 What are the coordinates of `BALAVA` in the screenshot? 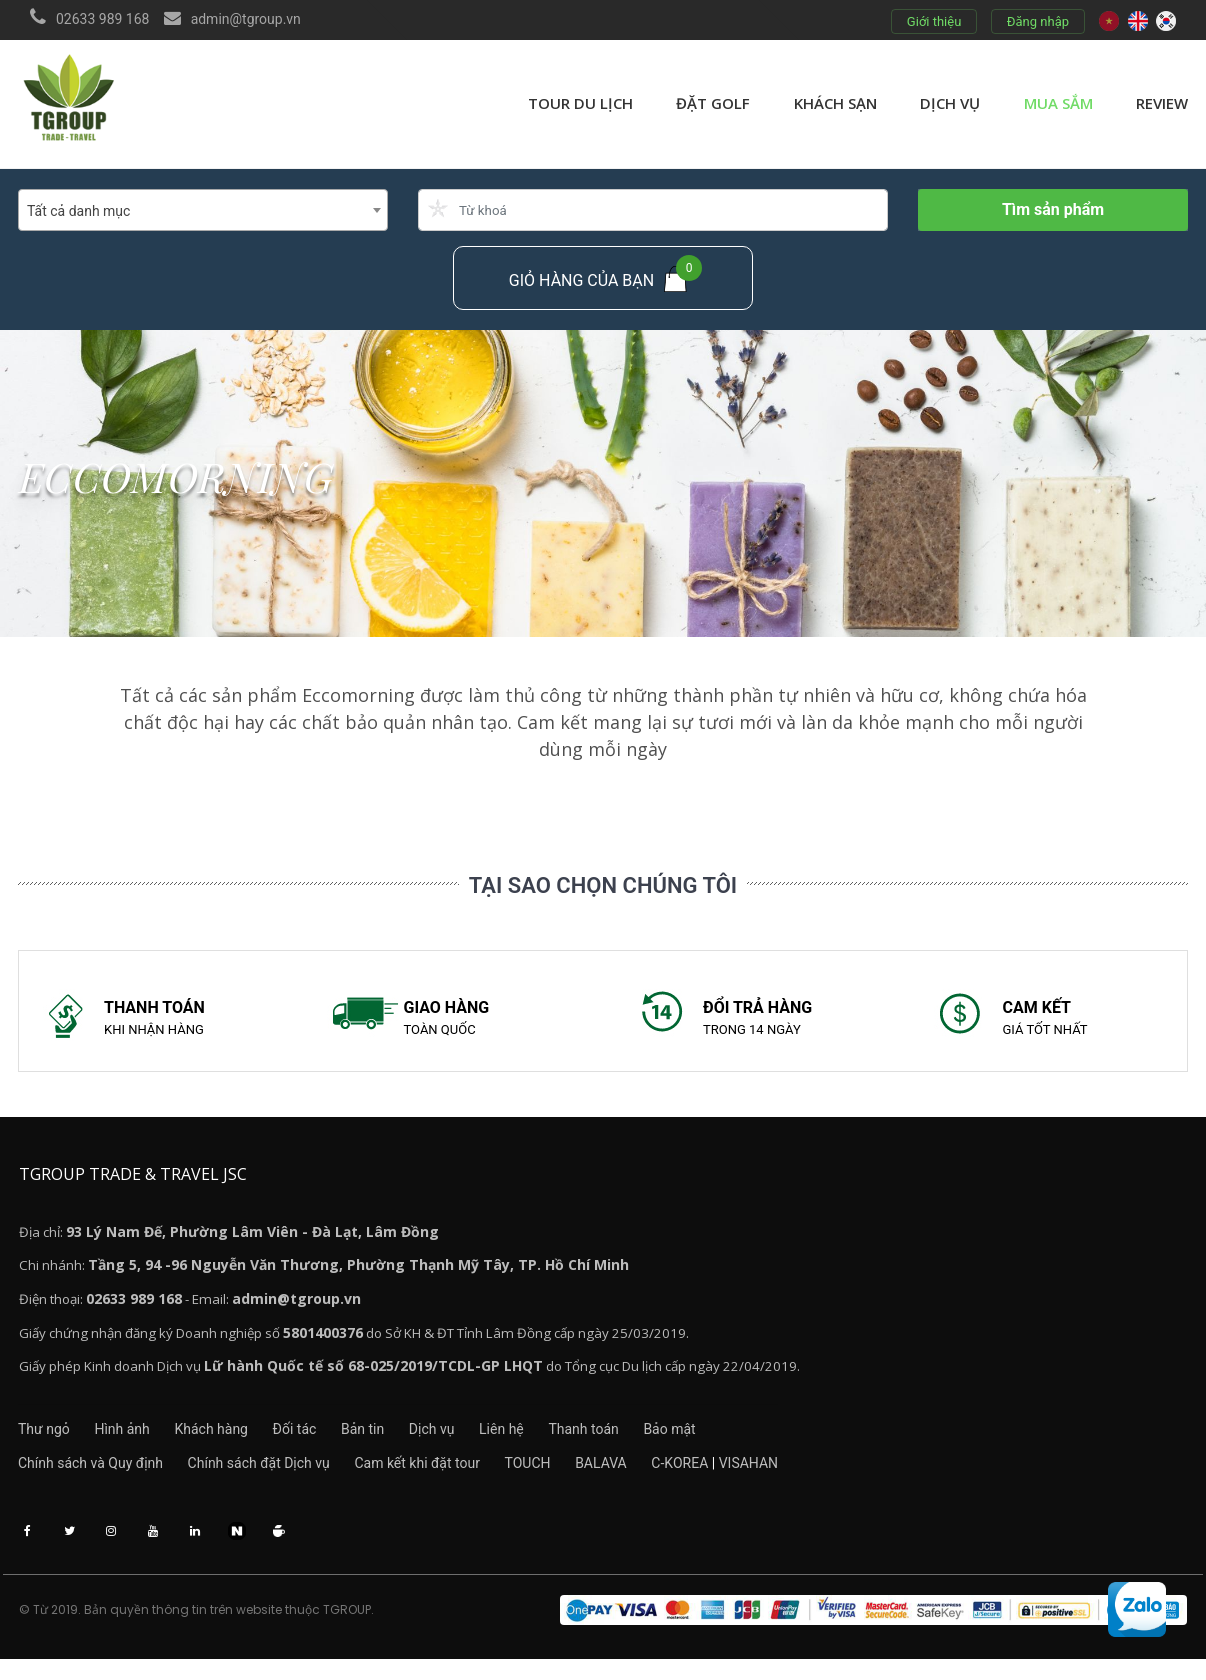 It's located at (643, 1477).